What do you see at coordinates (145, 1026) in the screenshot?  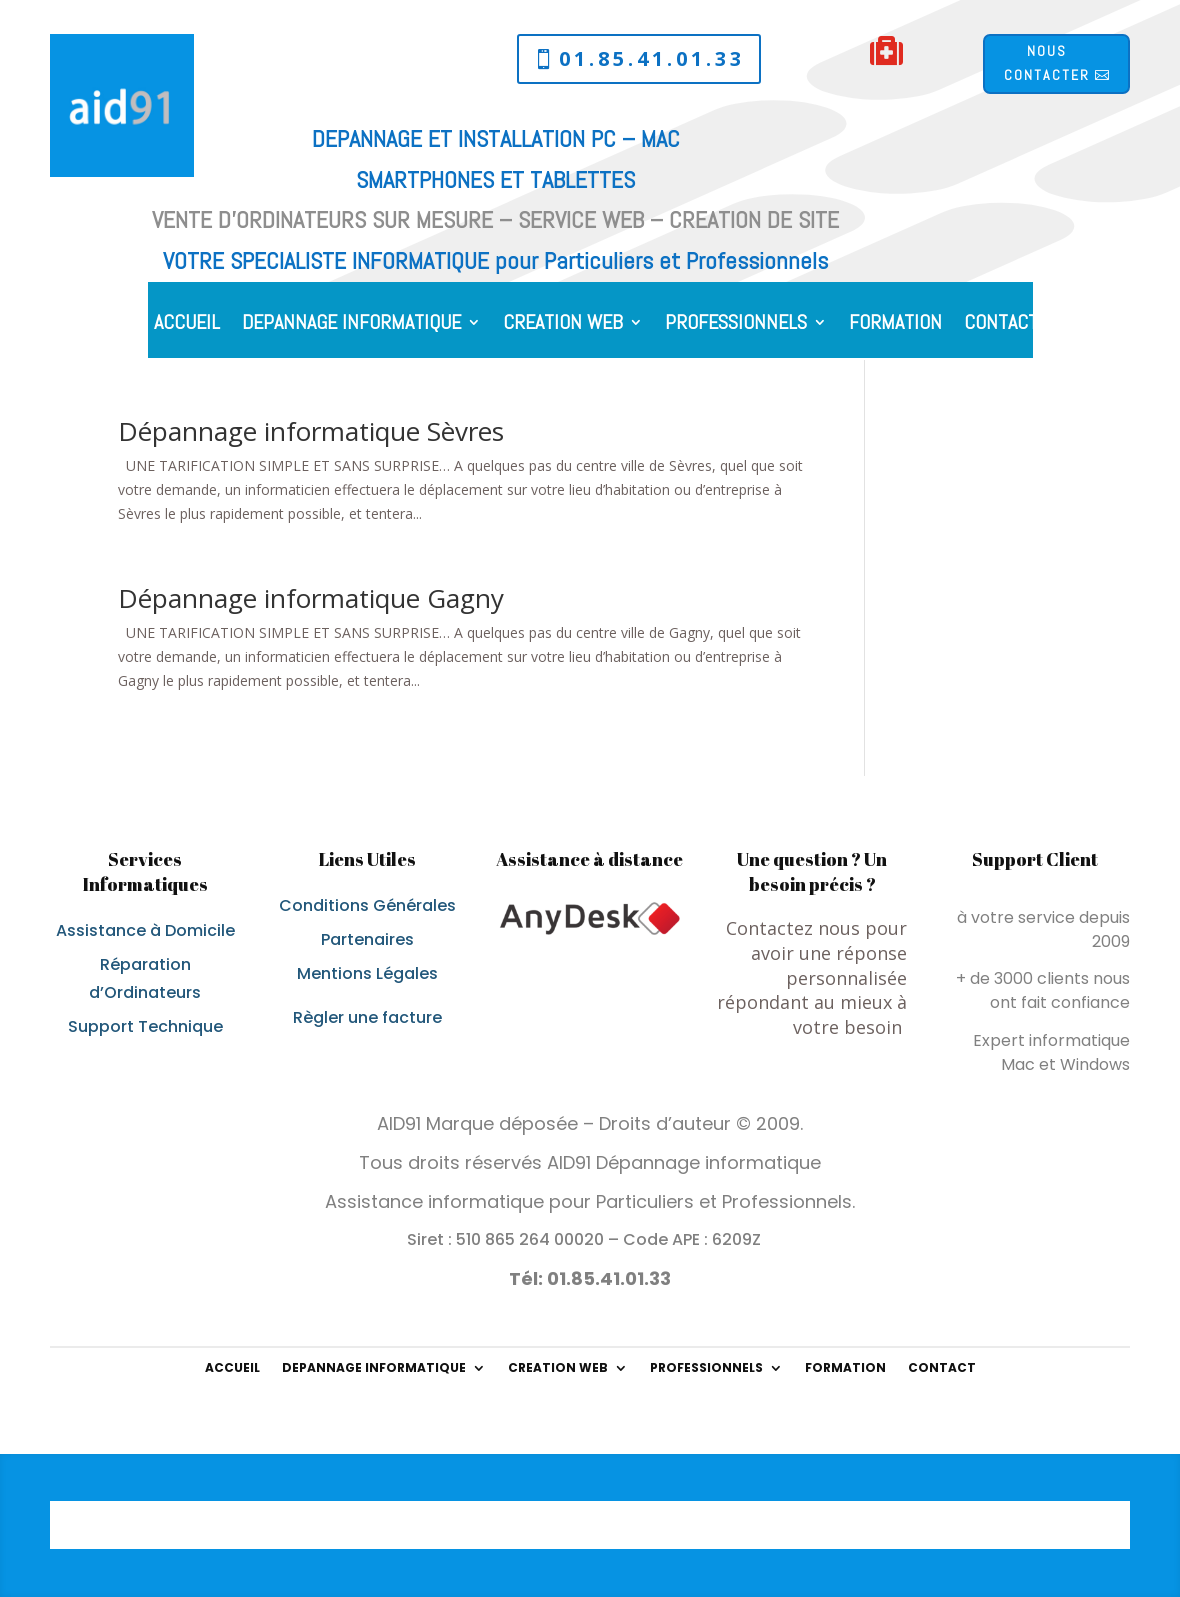 I see `Support Technique` at bounding box center [145, 1026].